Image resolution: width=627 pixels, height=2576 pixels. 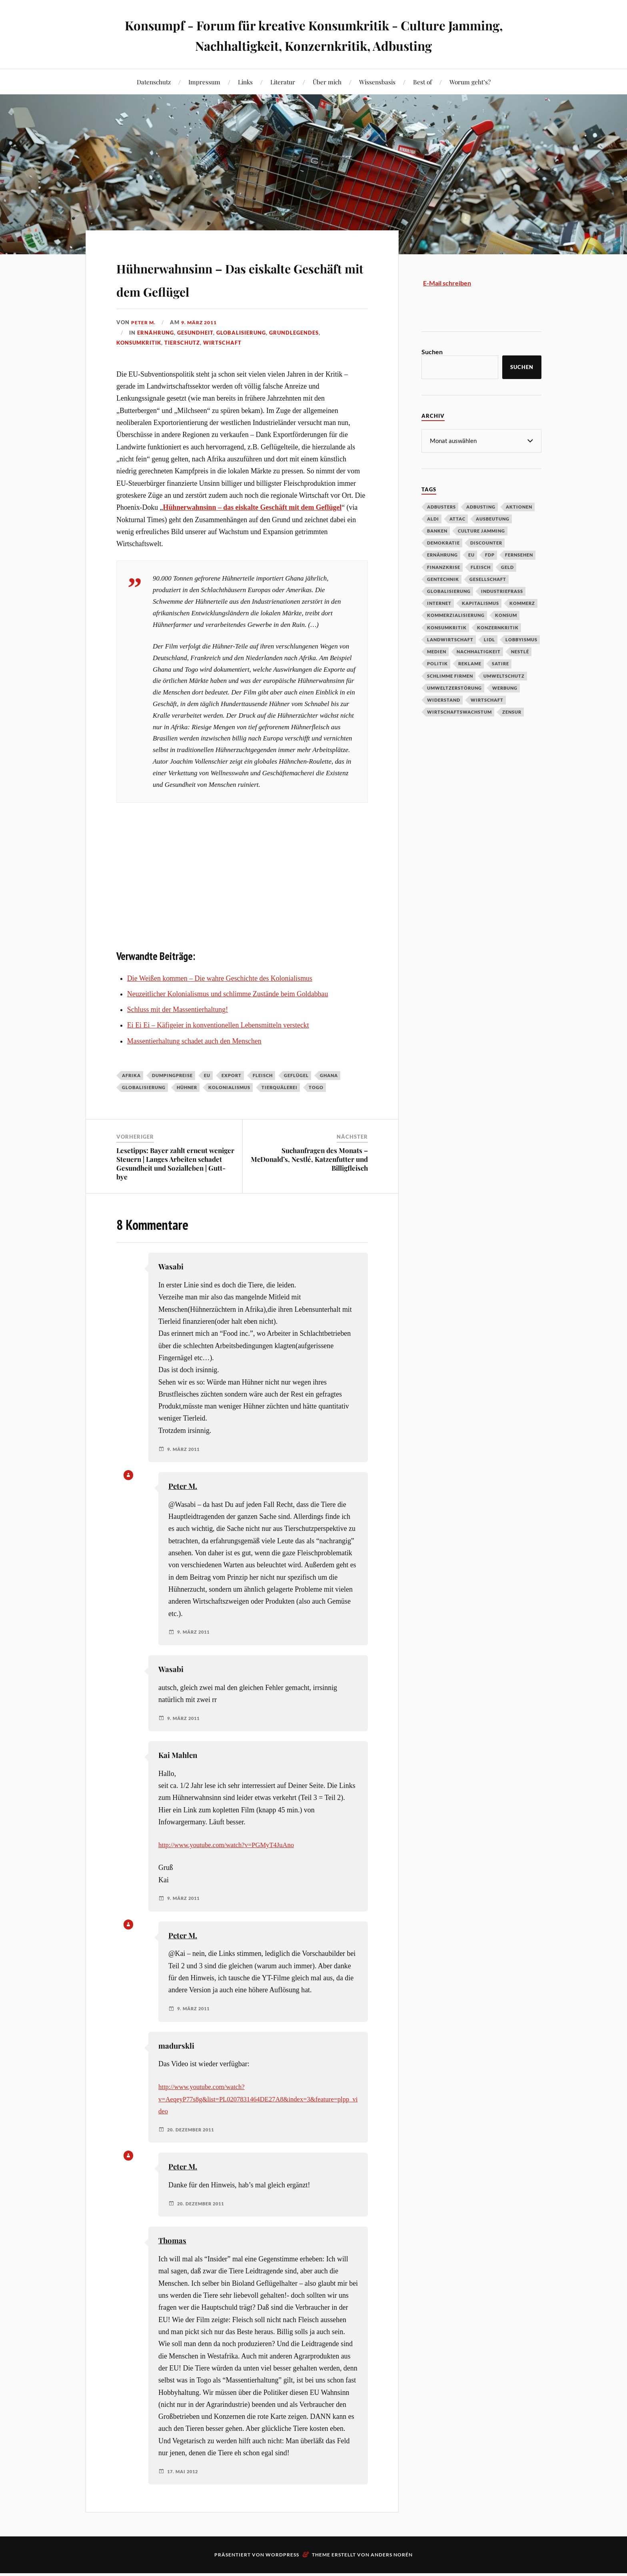 What do you see at coordinates (439, 602) in the screenshot?
I see `Internet [Internet (63 Einträge)]` at bounding box center [439, 602].